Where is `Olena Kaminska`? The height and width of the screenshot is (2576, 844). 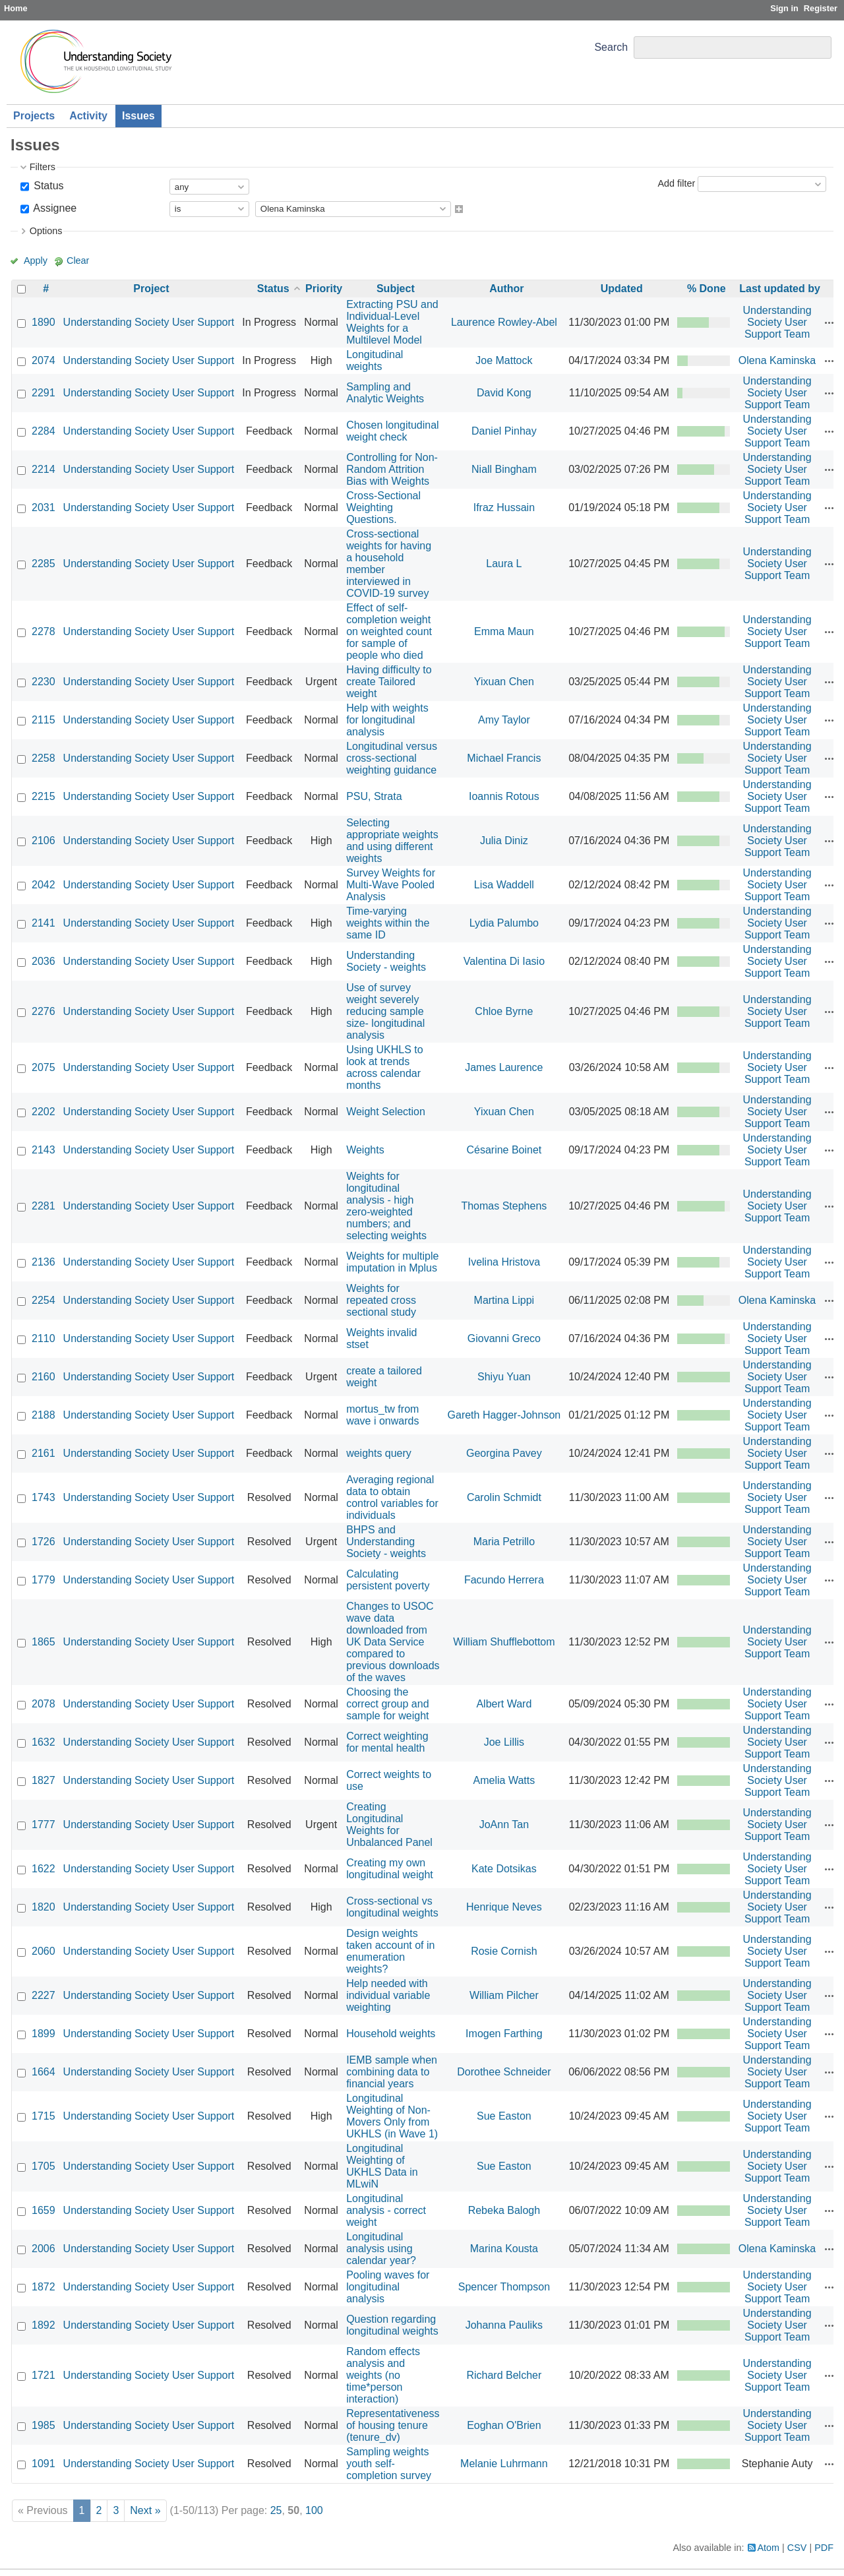
Olena Kaminska is located at coordinates (777, 360).